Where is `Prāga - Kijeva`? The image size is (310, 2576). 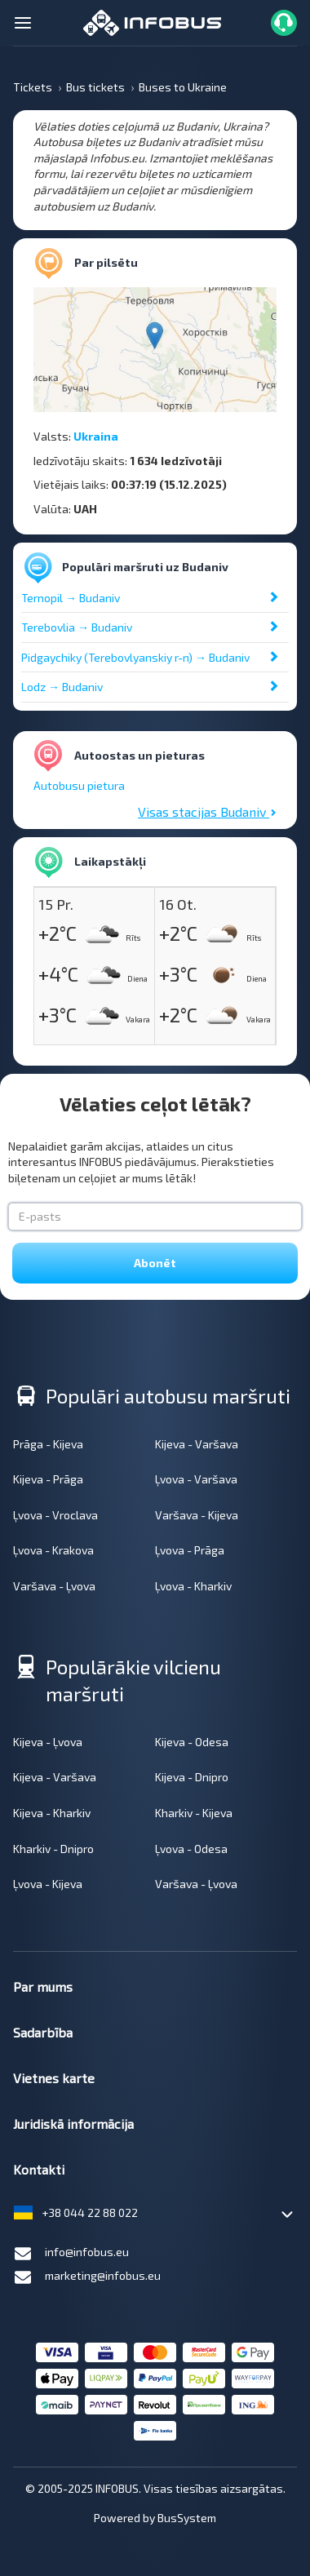
Prāga - Kijeva is located at coordinates (48, 1444).